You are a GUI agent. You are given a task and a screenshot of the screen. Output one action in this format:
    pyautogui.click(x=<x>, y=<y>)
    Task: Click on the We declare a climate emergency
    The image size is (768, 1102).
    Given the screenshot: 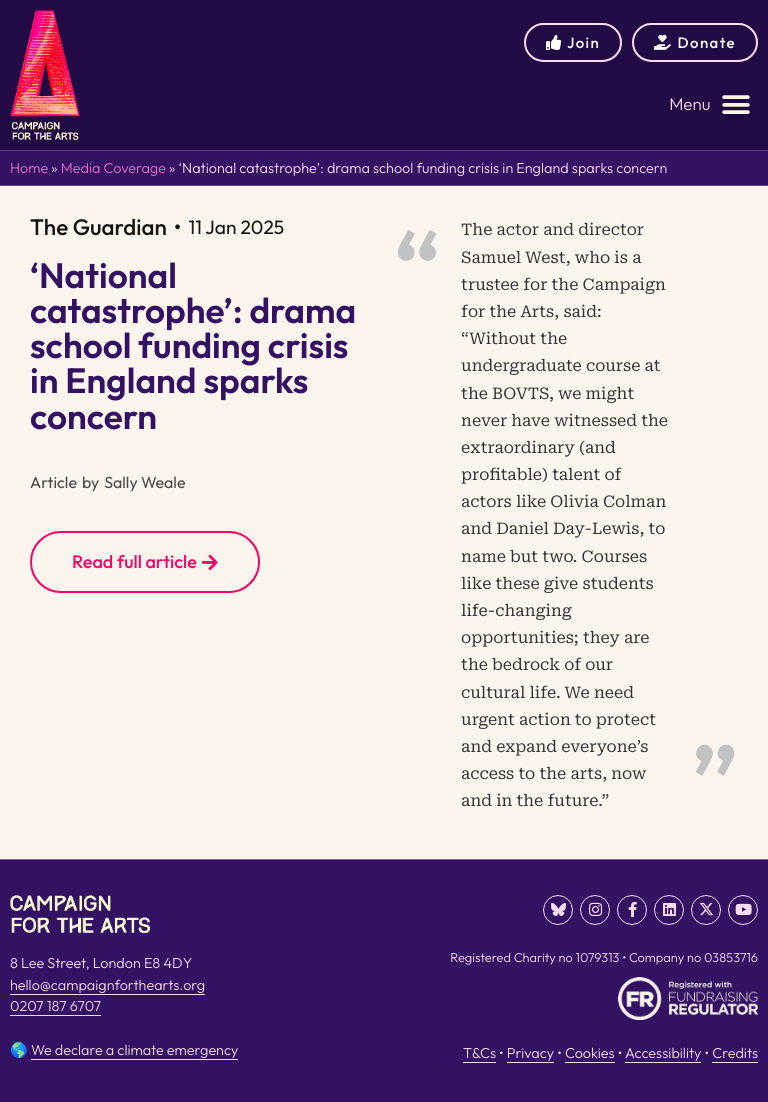 What is the action you would take?
    pyautogui.click(x=134, y=1050)
    